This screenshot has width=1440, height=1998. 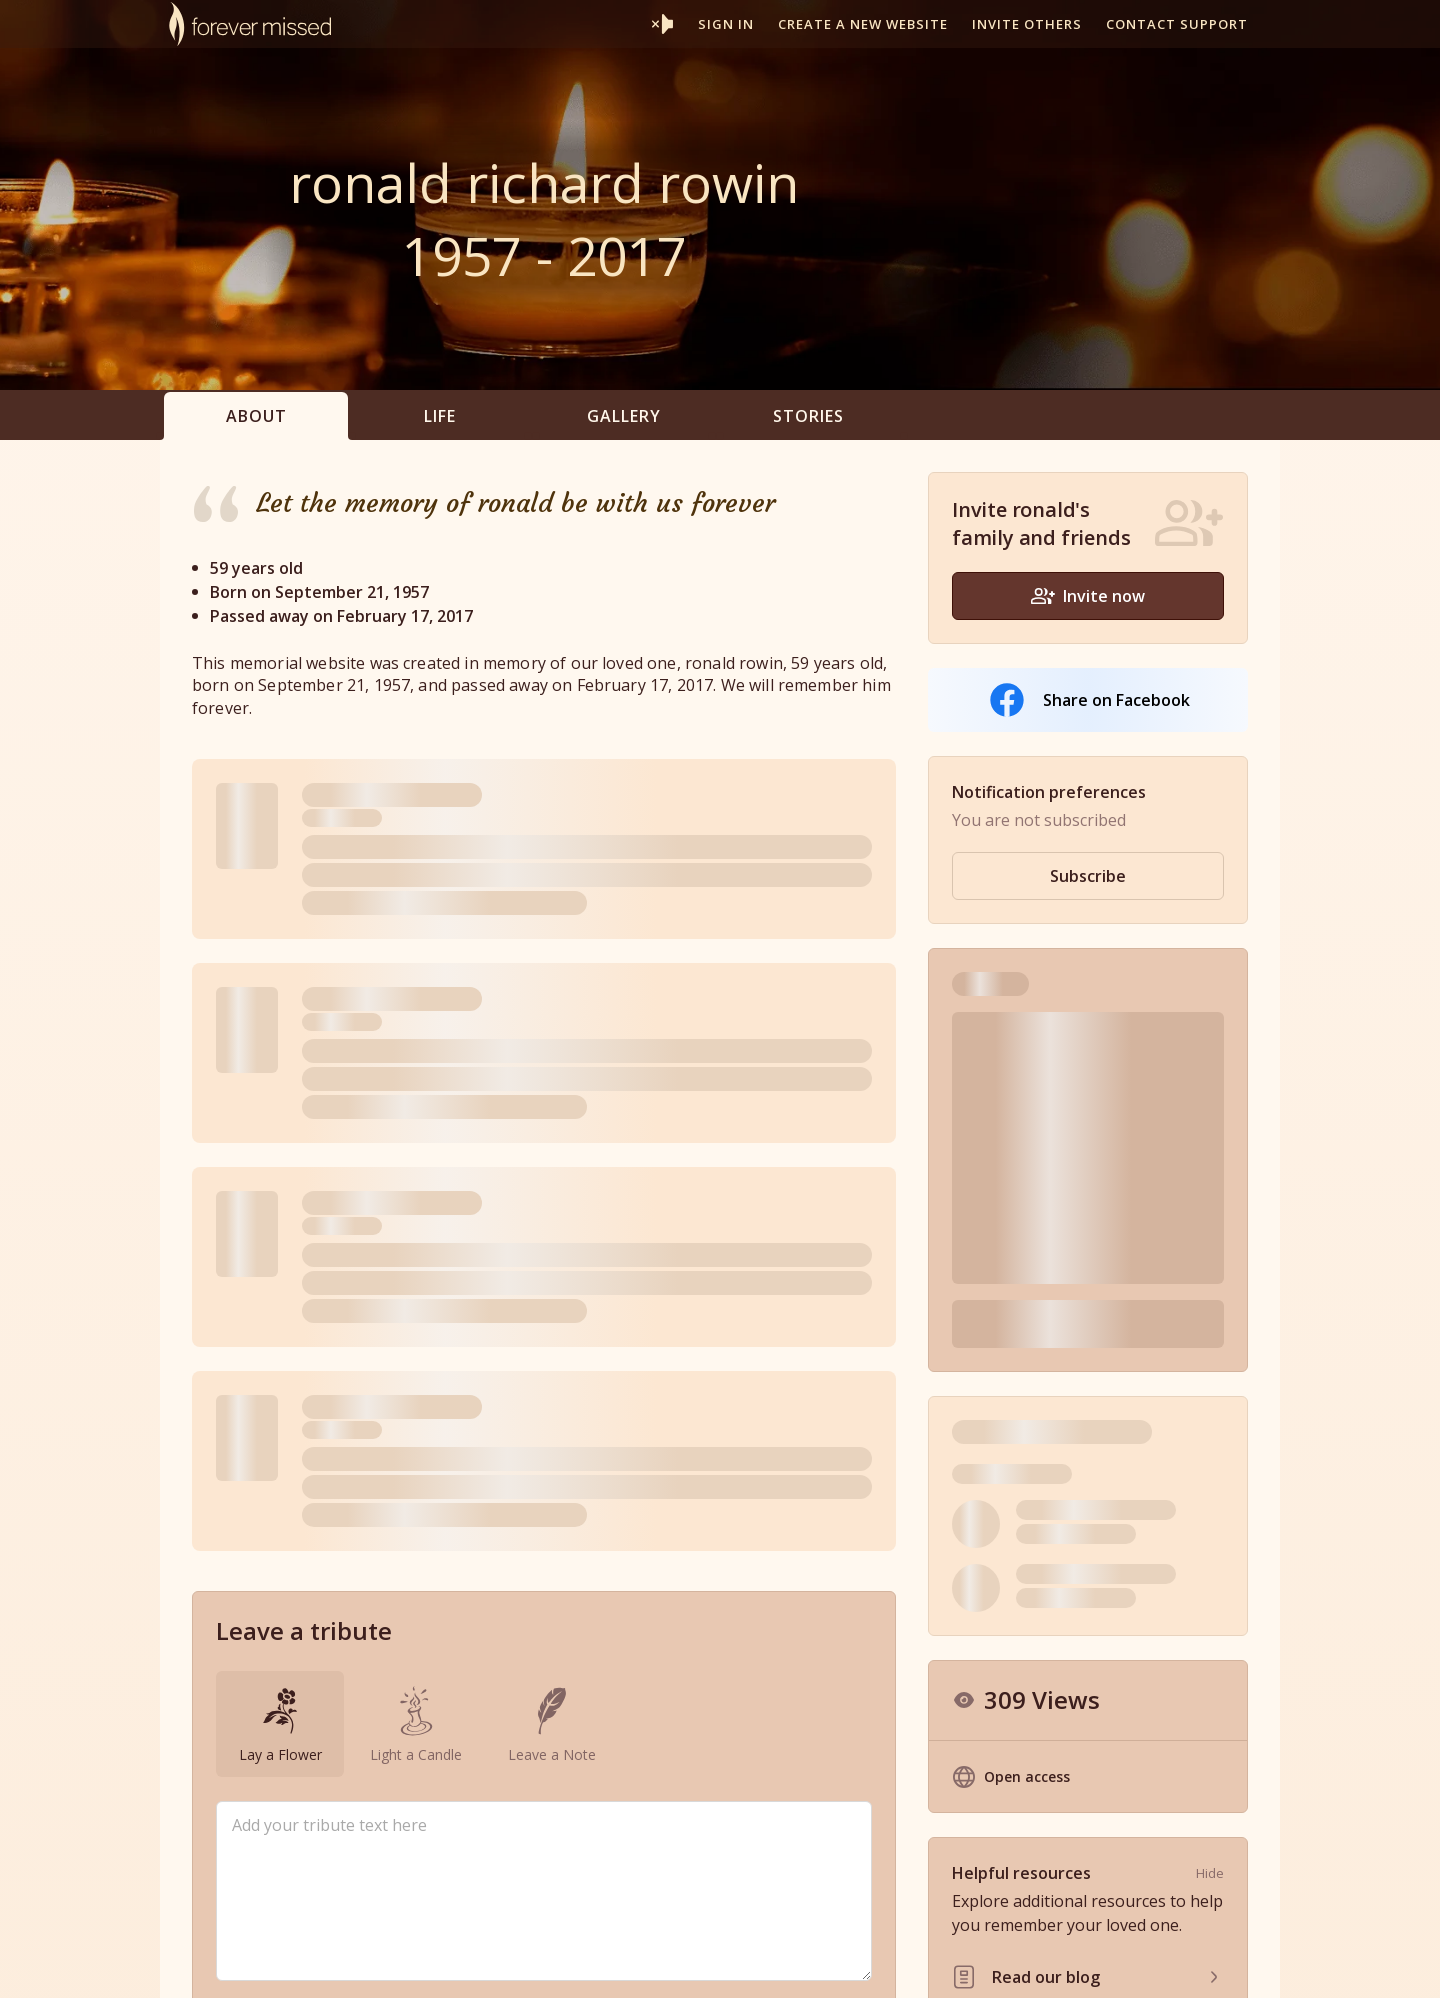 I want to click on Invite others, so click(x=1027, y=24).